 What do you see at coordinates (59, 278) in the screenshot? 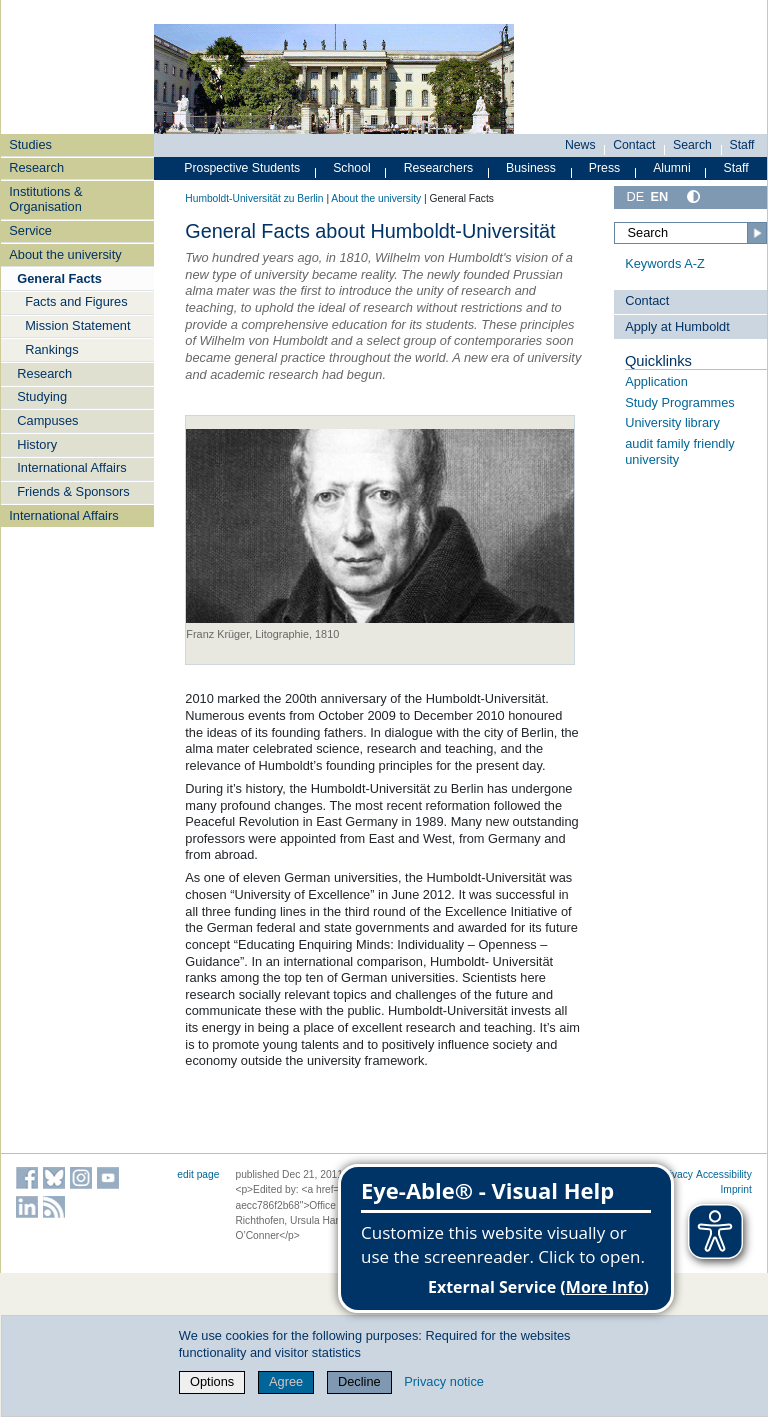
I see `General Facts` at bounding box center [59, 278].